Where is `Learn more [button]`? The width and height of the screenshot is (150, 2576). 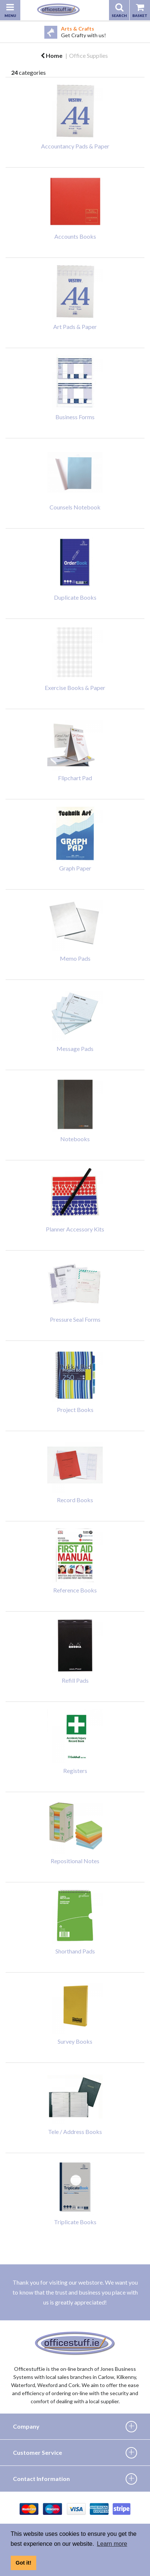
Learn more [button] is located at coordinates (112, 2544).